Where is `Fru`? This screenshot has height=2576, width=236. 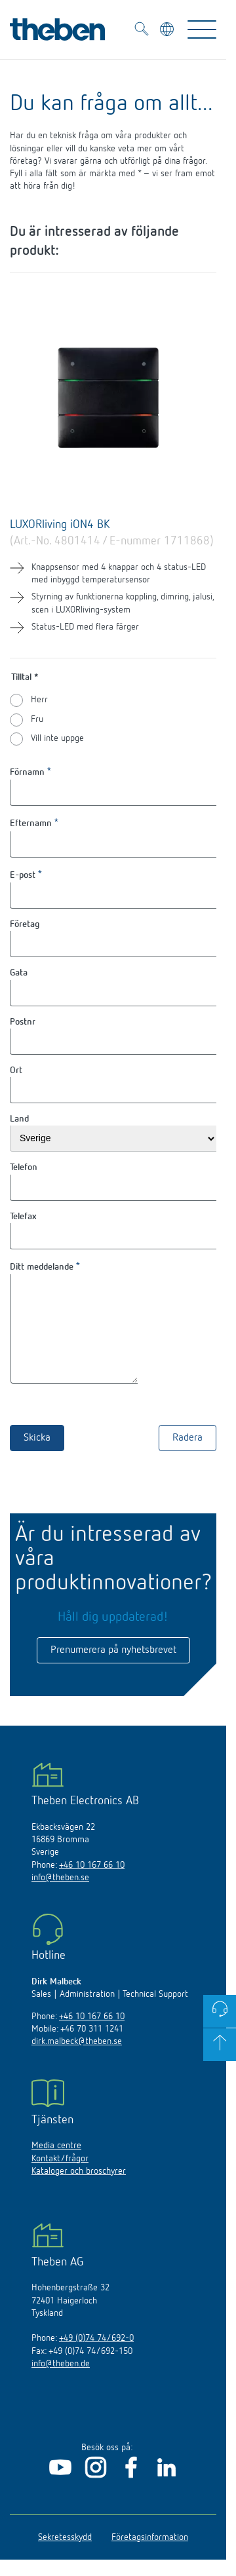
Fru is located at coordinates (37, 719).